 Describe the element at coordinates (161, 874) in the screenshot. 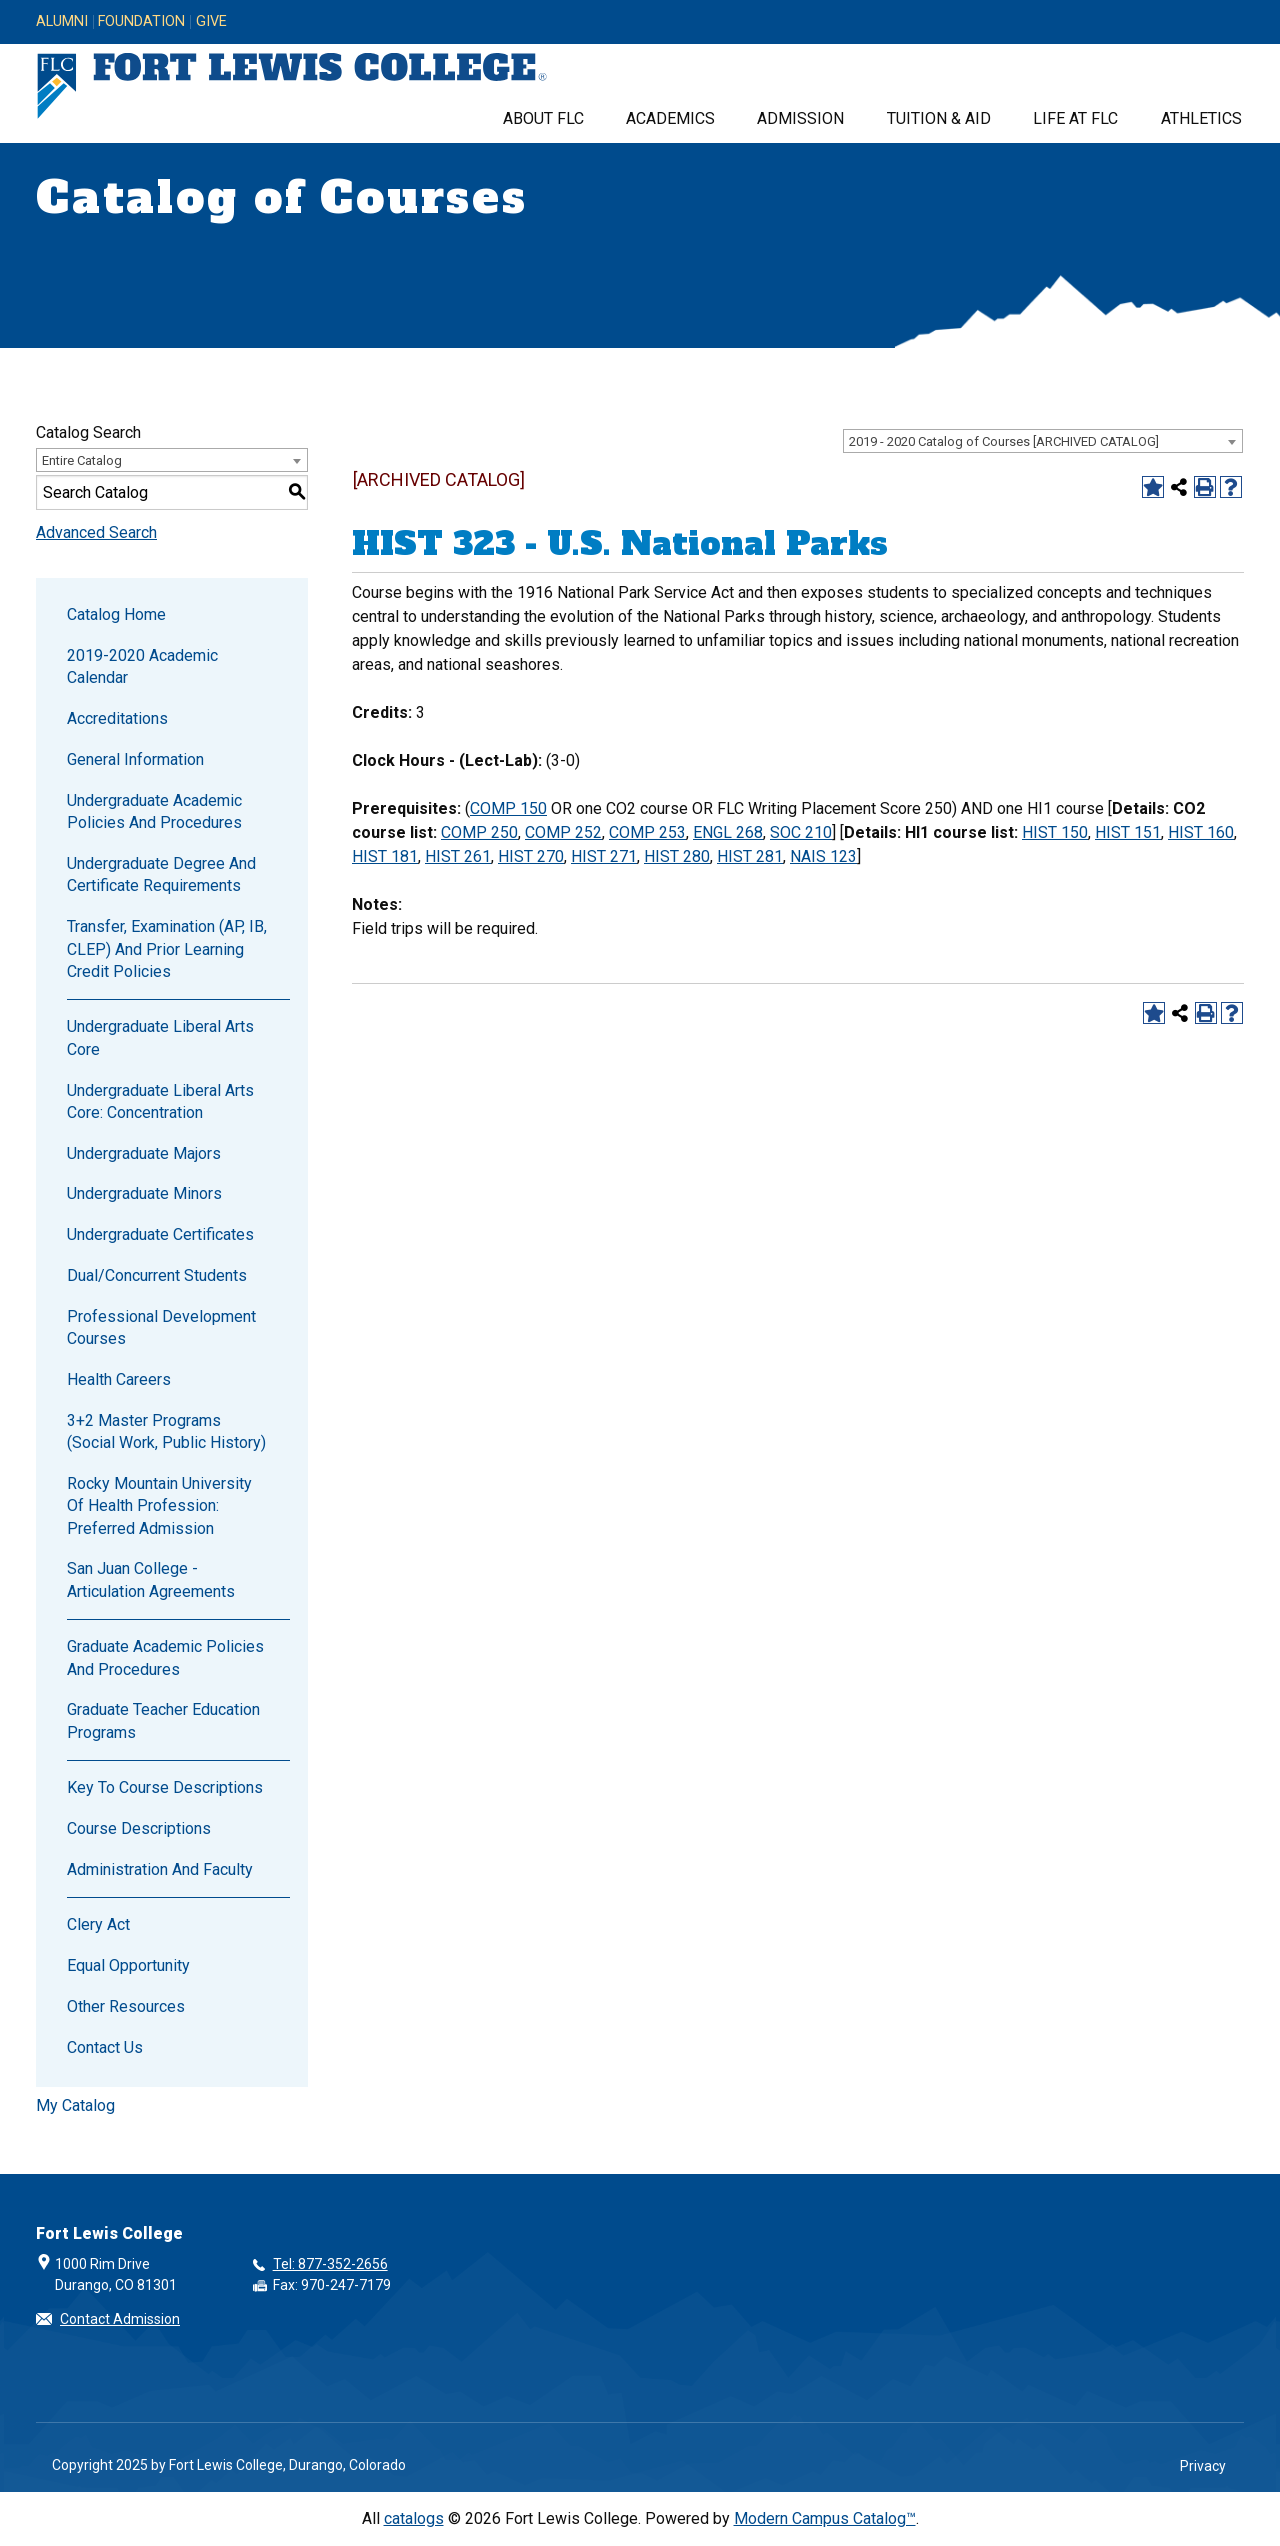

I see `Undergraduate Degree and Certificate Requirements` at that location.